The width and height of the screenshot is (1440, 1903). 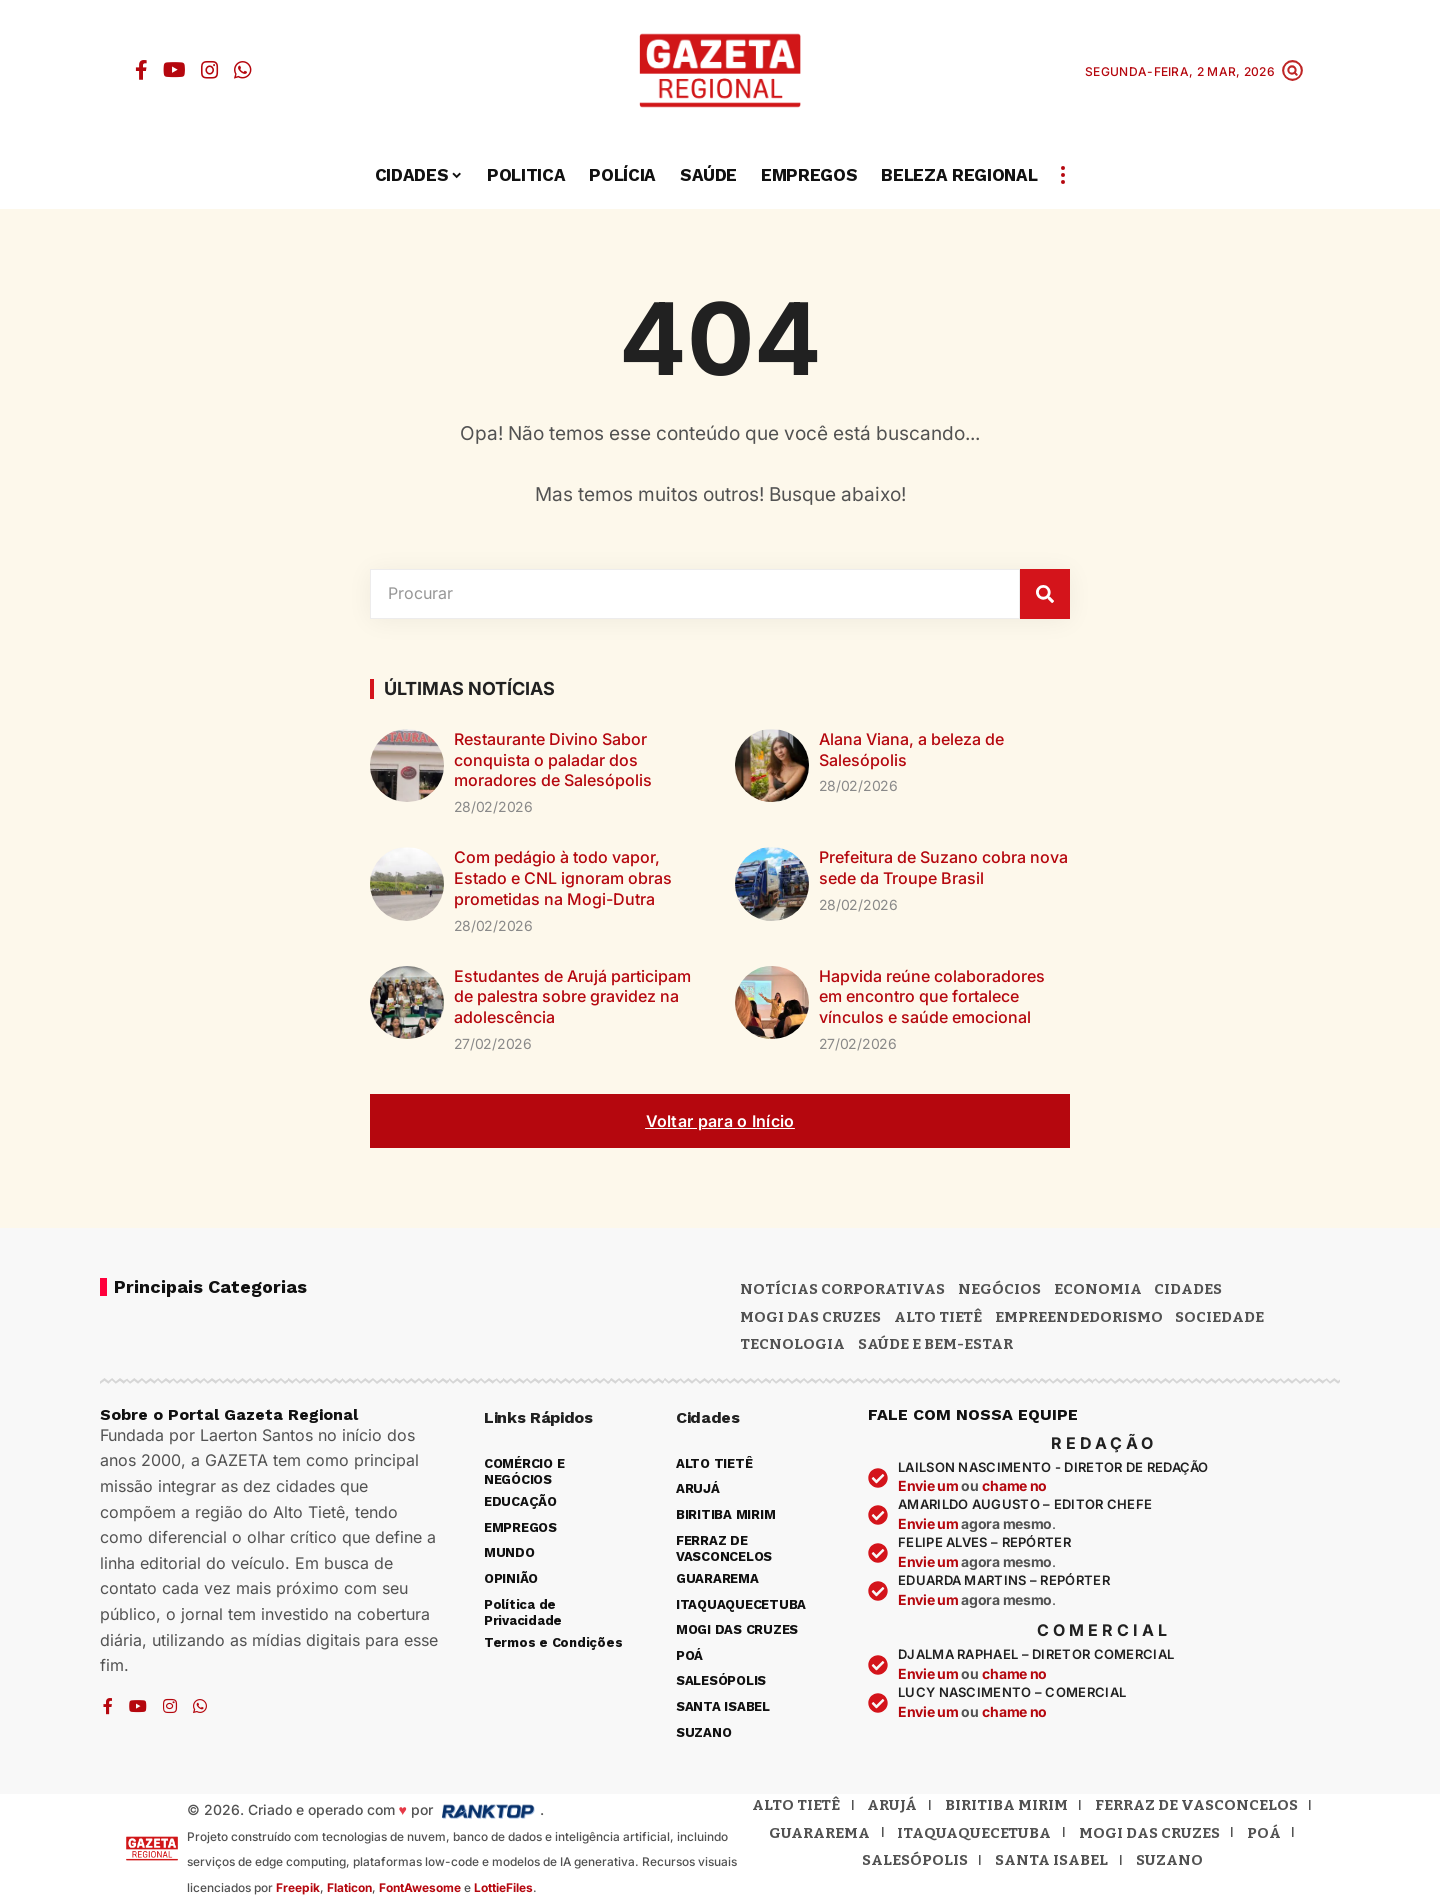 What do you see at coordinates (819, 1833) in the screenshot?
I see `Guararema` at bounding box center [819, 1833].